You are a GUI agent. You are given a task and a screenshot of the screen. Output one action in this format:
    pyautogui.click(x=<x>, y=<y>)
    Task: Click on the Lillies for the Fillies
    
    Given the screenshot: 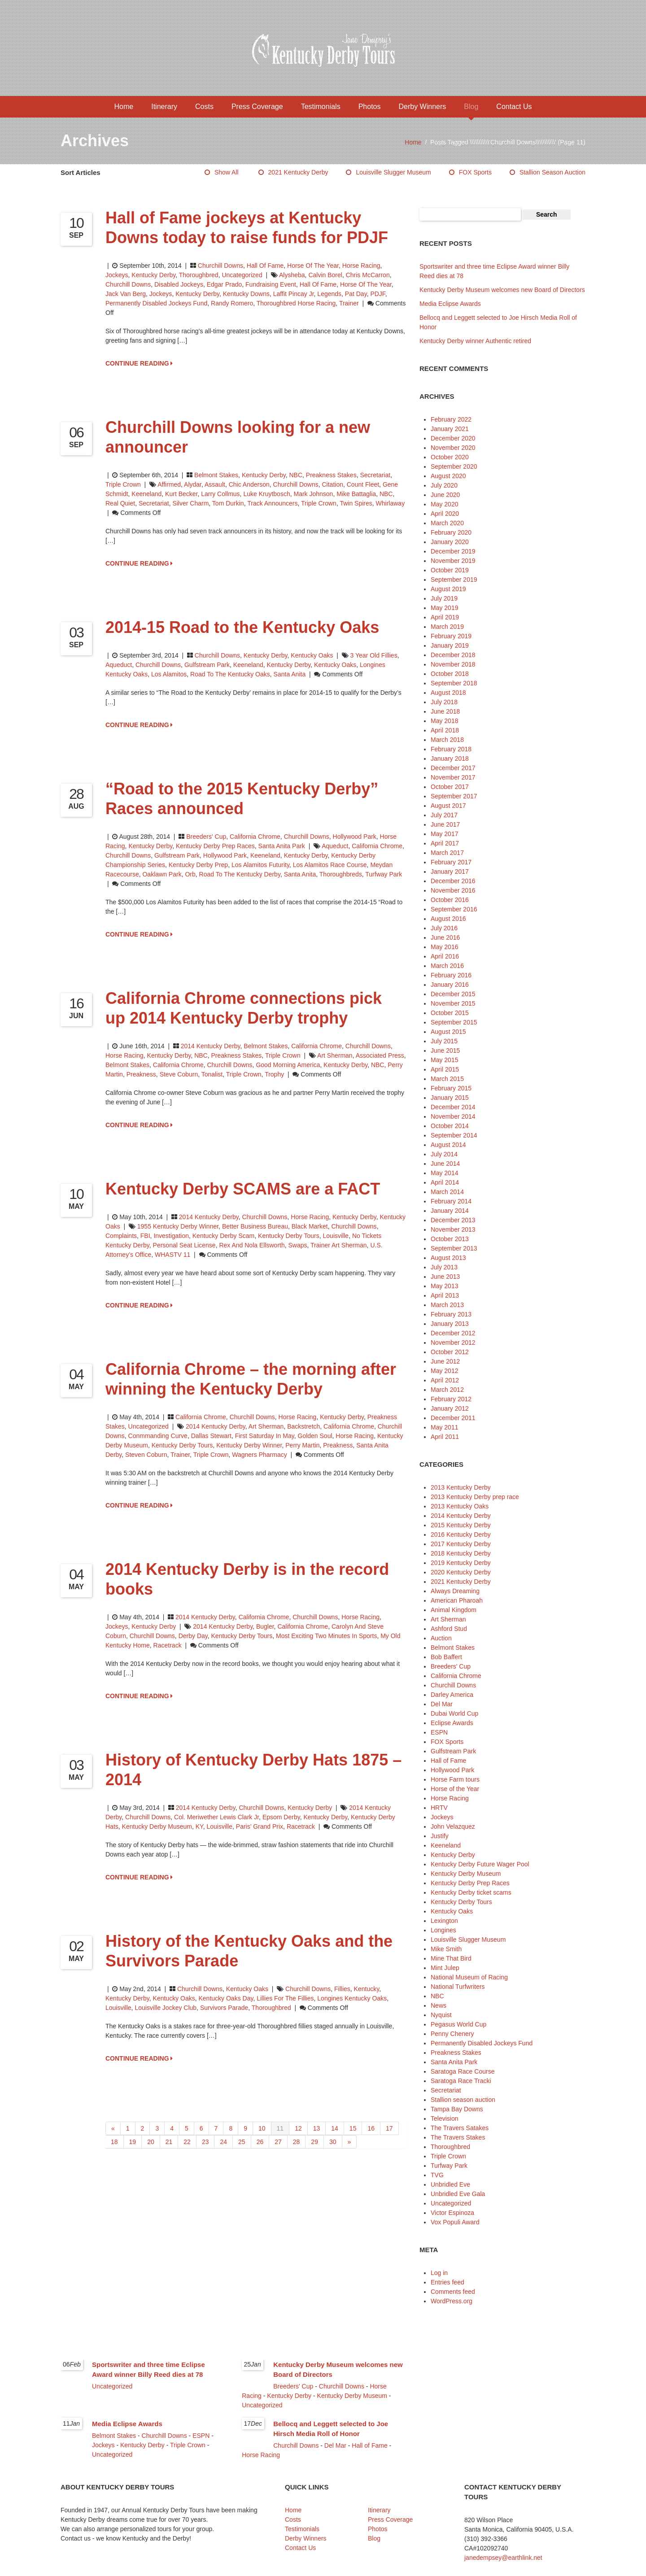 What is the action you would take?
    pyautogui.click(x=285, y=1998)
    